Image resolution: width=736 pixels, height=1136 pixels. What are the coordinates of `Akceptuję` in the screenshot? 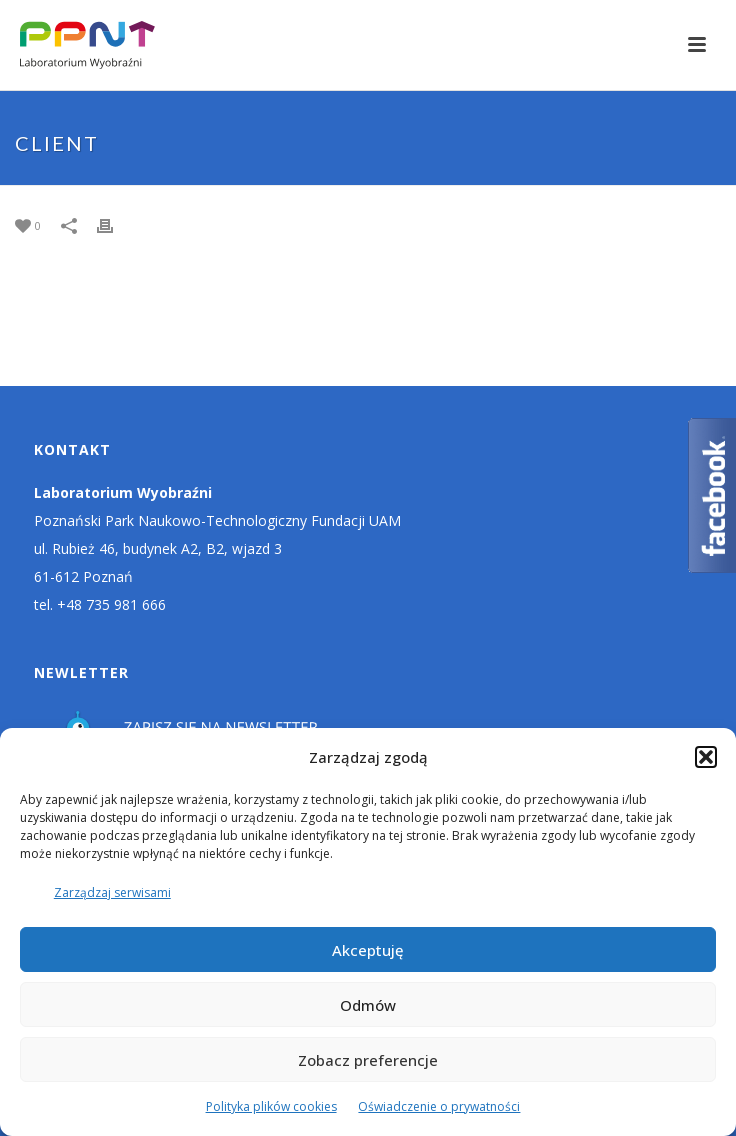 It's located at (368, 950).